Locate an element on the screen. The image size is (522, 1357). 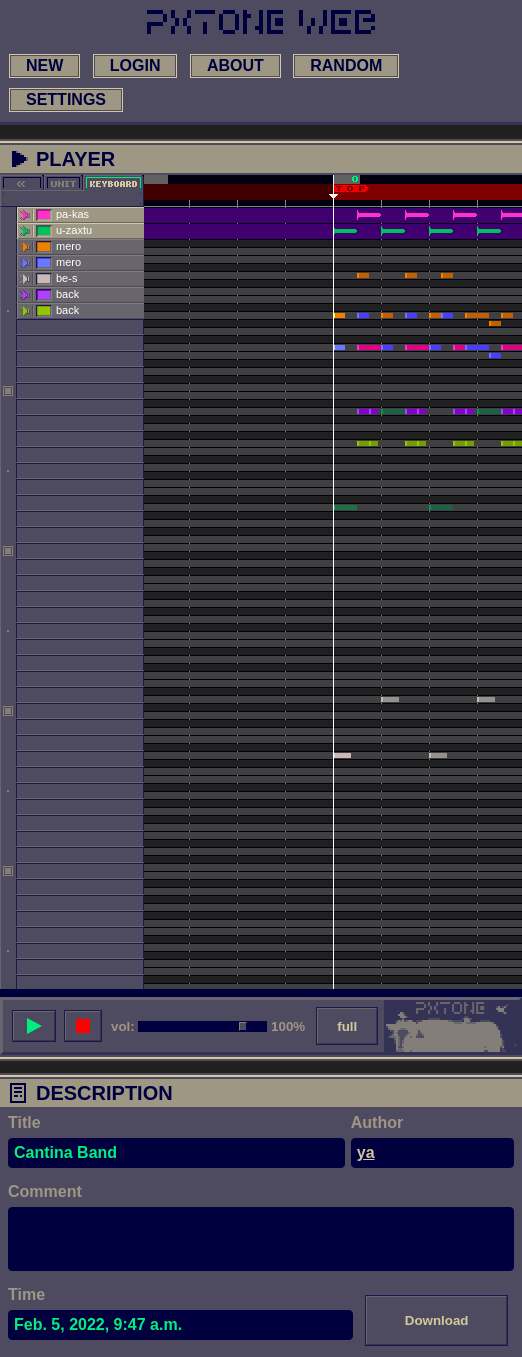
new is located at coordinates (44, 65).